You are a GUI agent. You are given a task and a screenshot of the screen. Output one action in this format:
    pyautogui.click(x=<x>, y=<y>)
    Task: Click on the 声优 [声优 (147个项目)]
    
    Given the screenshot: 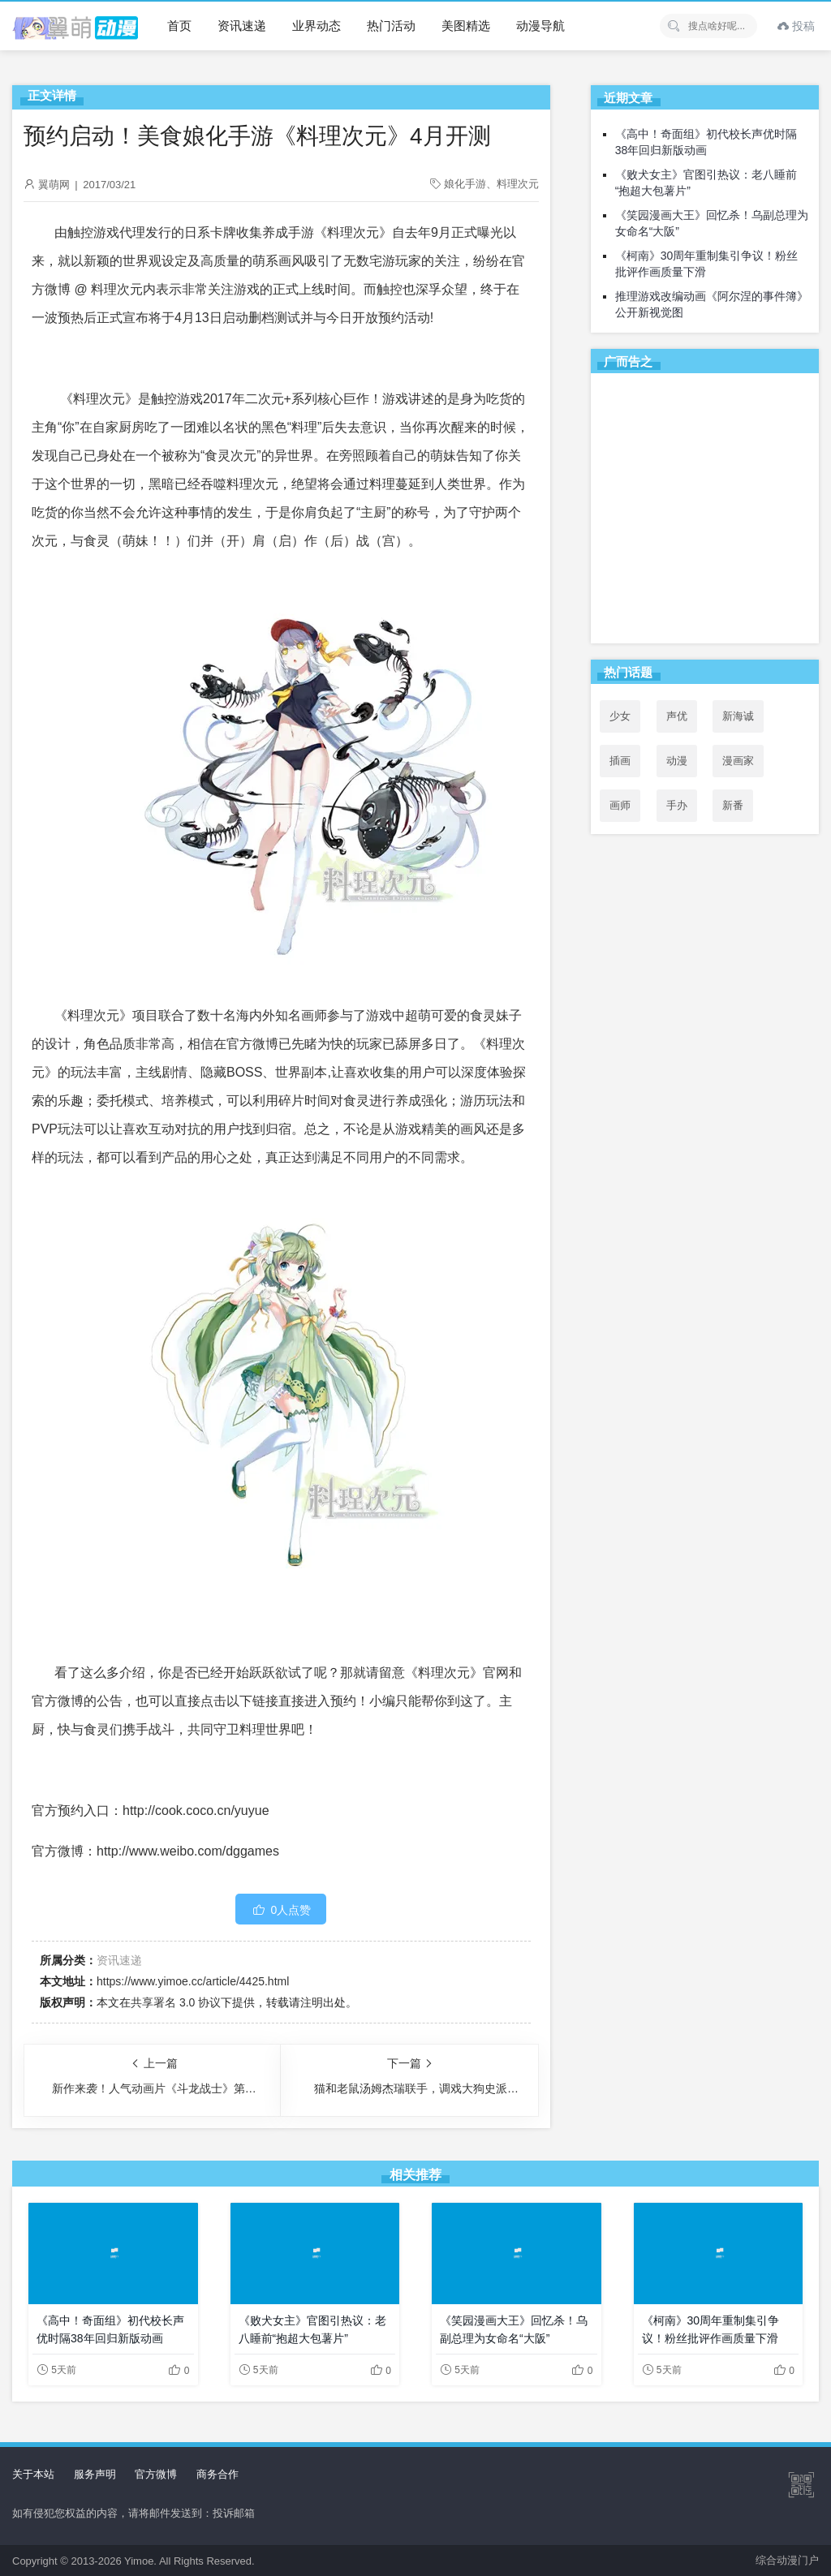 What is the action you would take?
    pyautogui.click(x=676, y=716)
    